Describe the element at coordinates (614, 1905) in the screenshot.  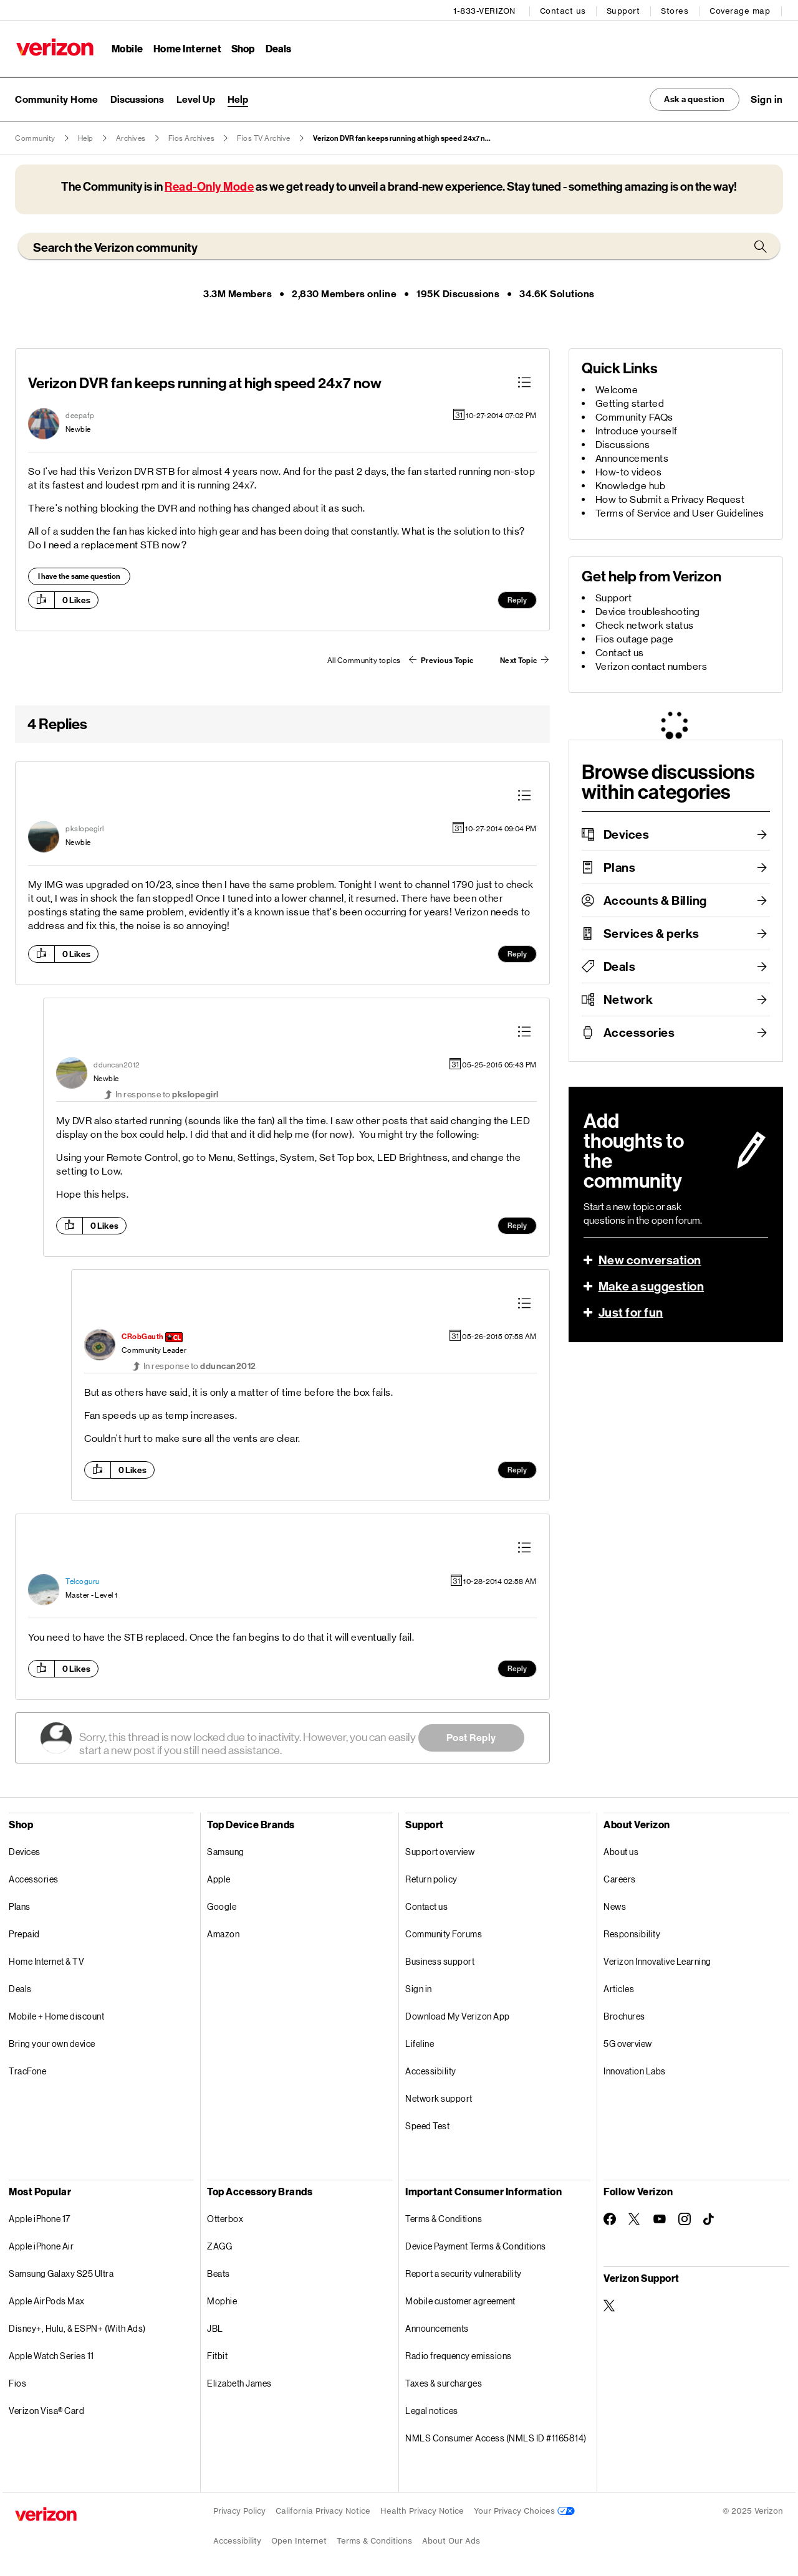
I see `News` at that location.